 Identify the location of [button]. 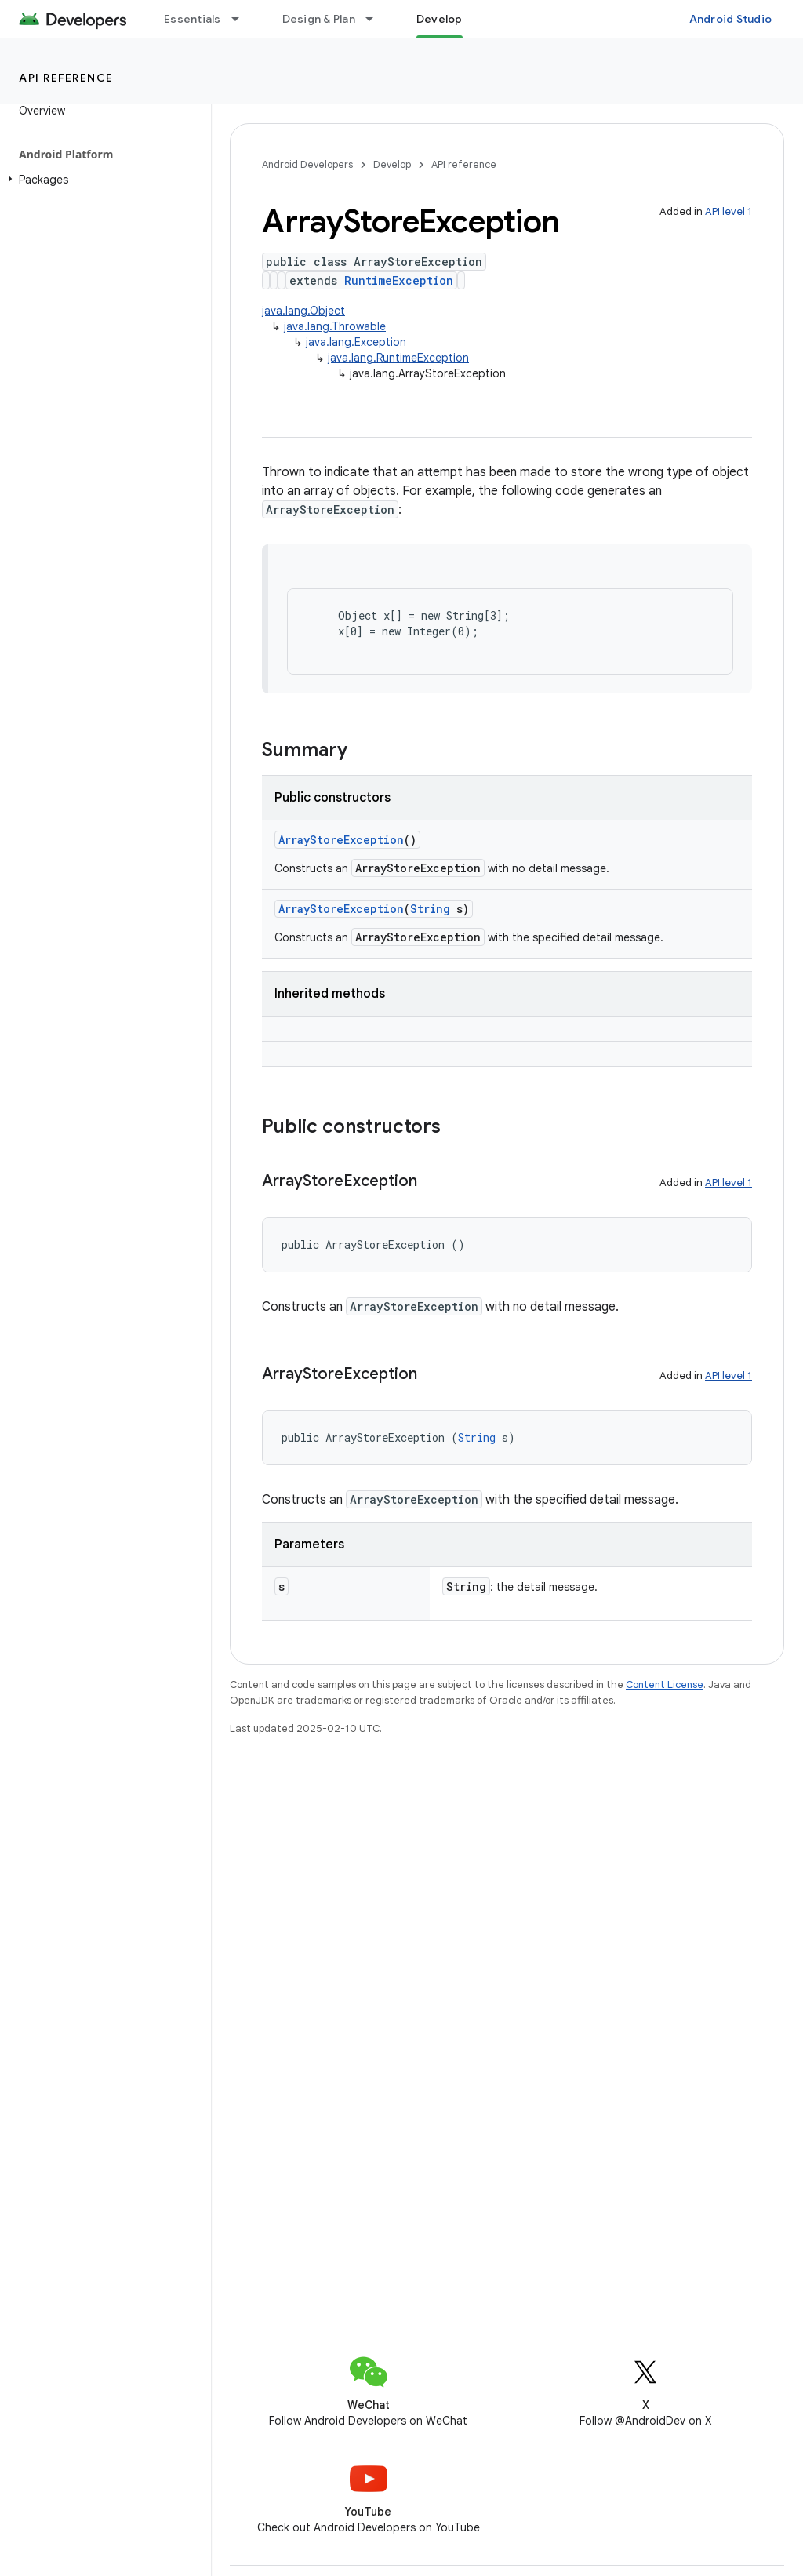
(102, 179).